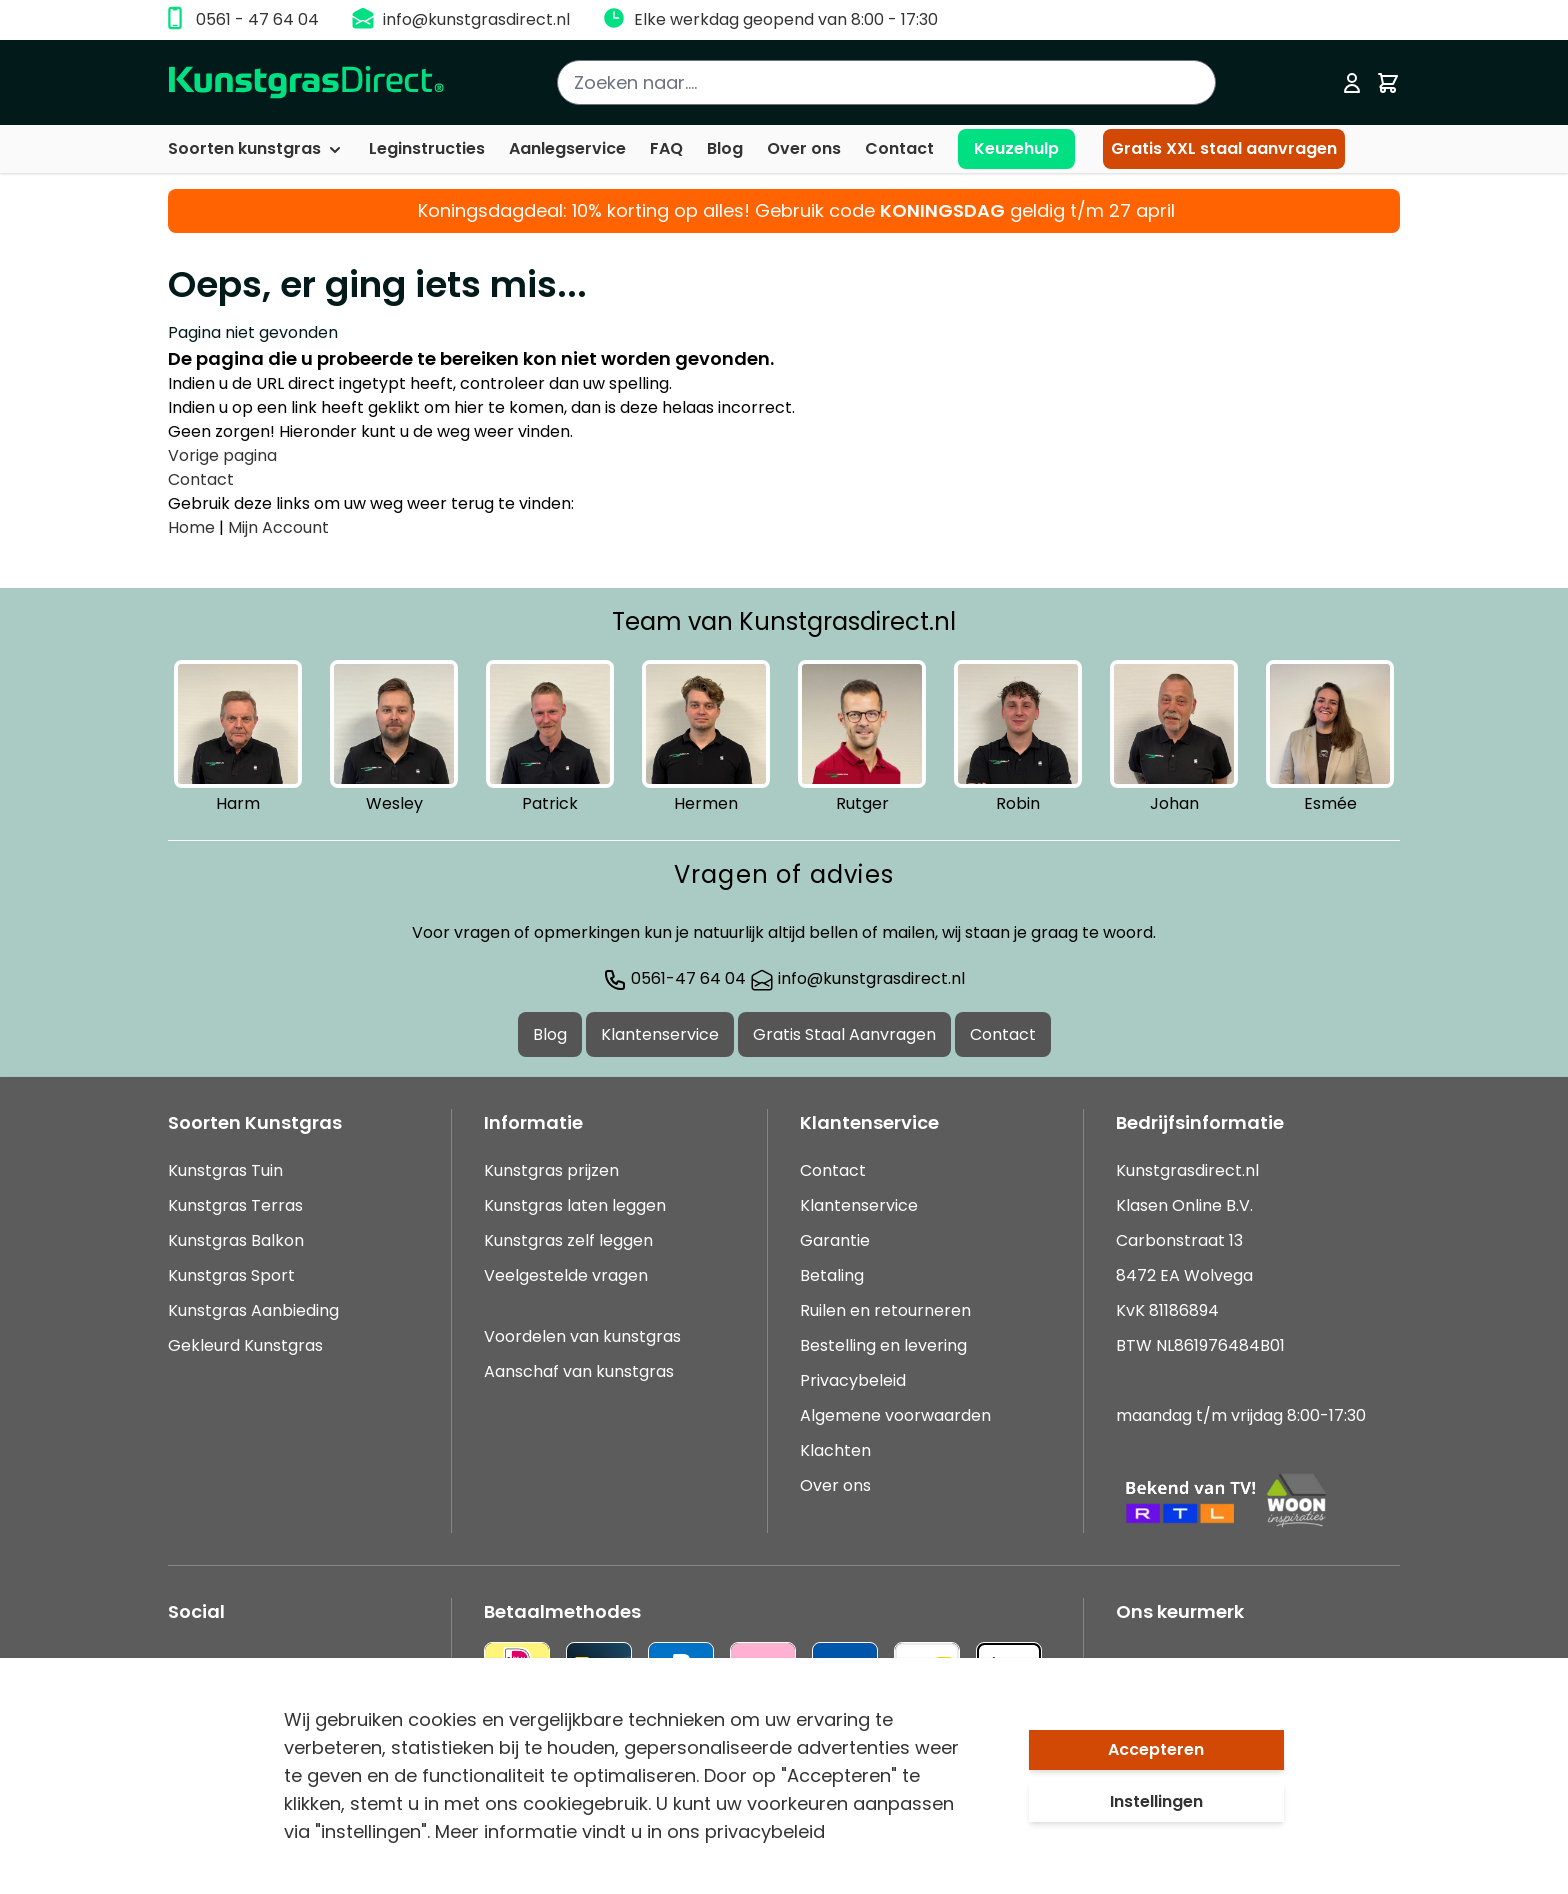  Describe the element at coordinates (476, 19) in the screenshot. I see `info@kunstgrasdirect.nl` at that location.